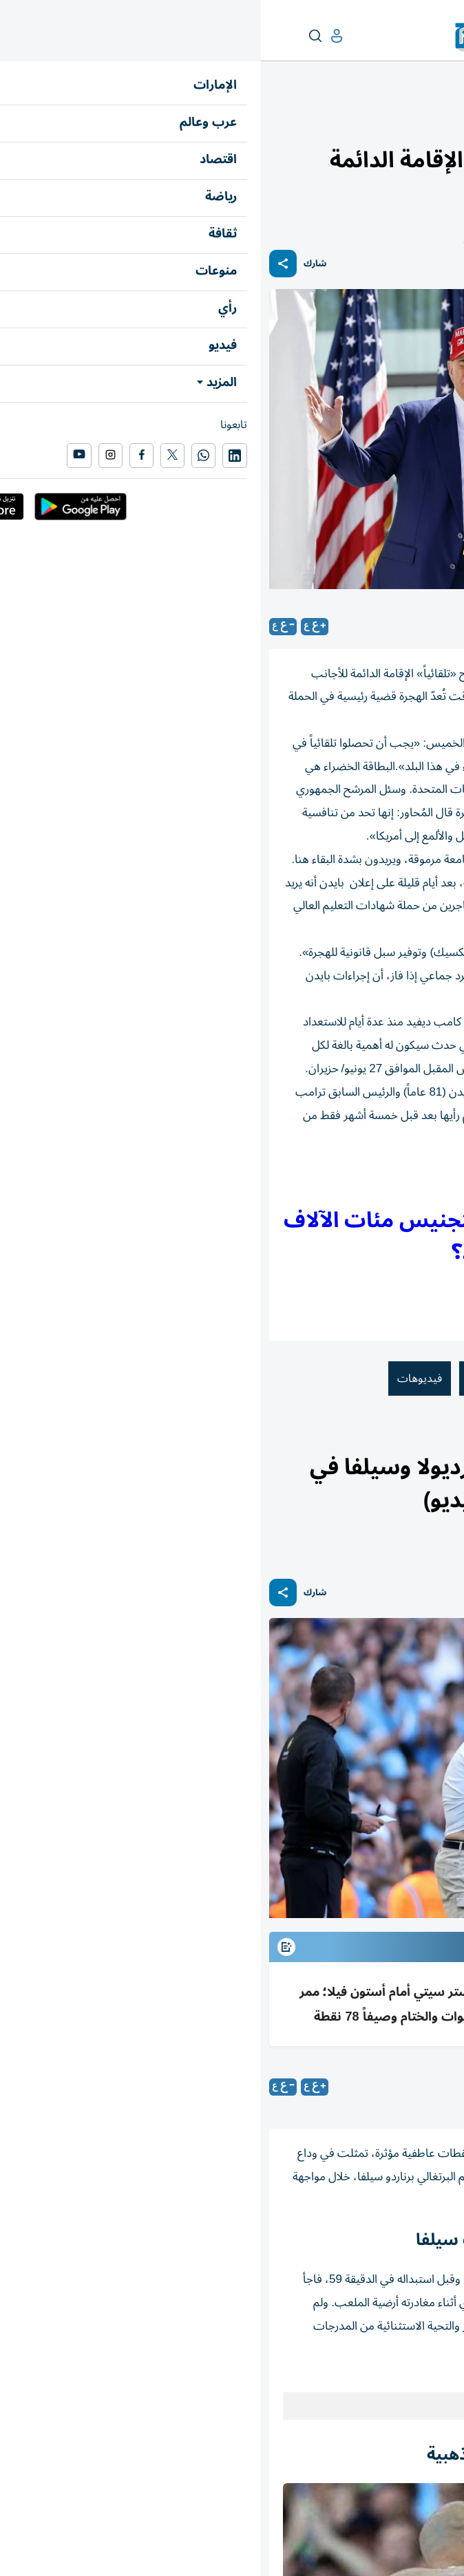 The width and height of the screenshot is (464, 2576). Describe the element at coordinates (443, 1439) in the screenshot. I see `رياضة` at that location.